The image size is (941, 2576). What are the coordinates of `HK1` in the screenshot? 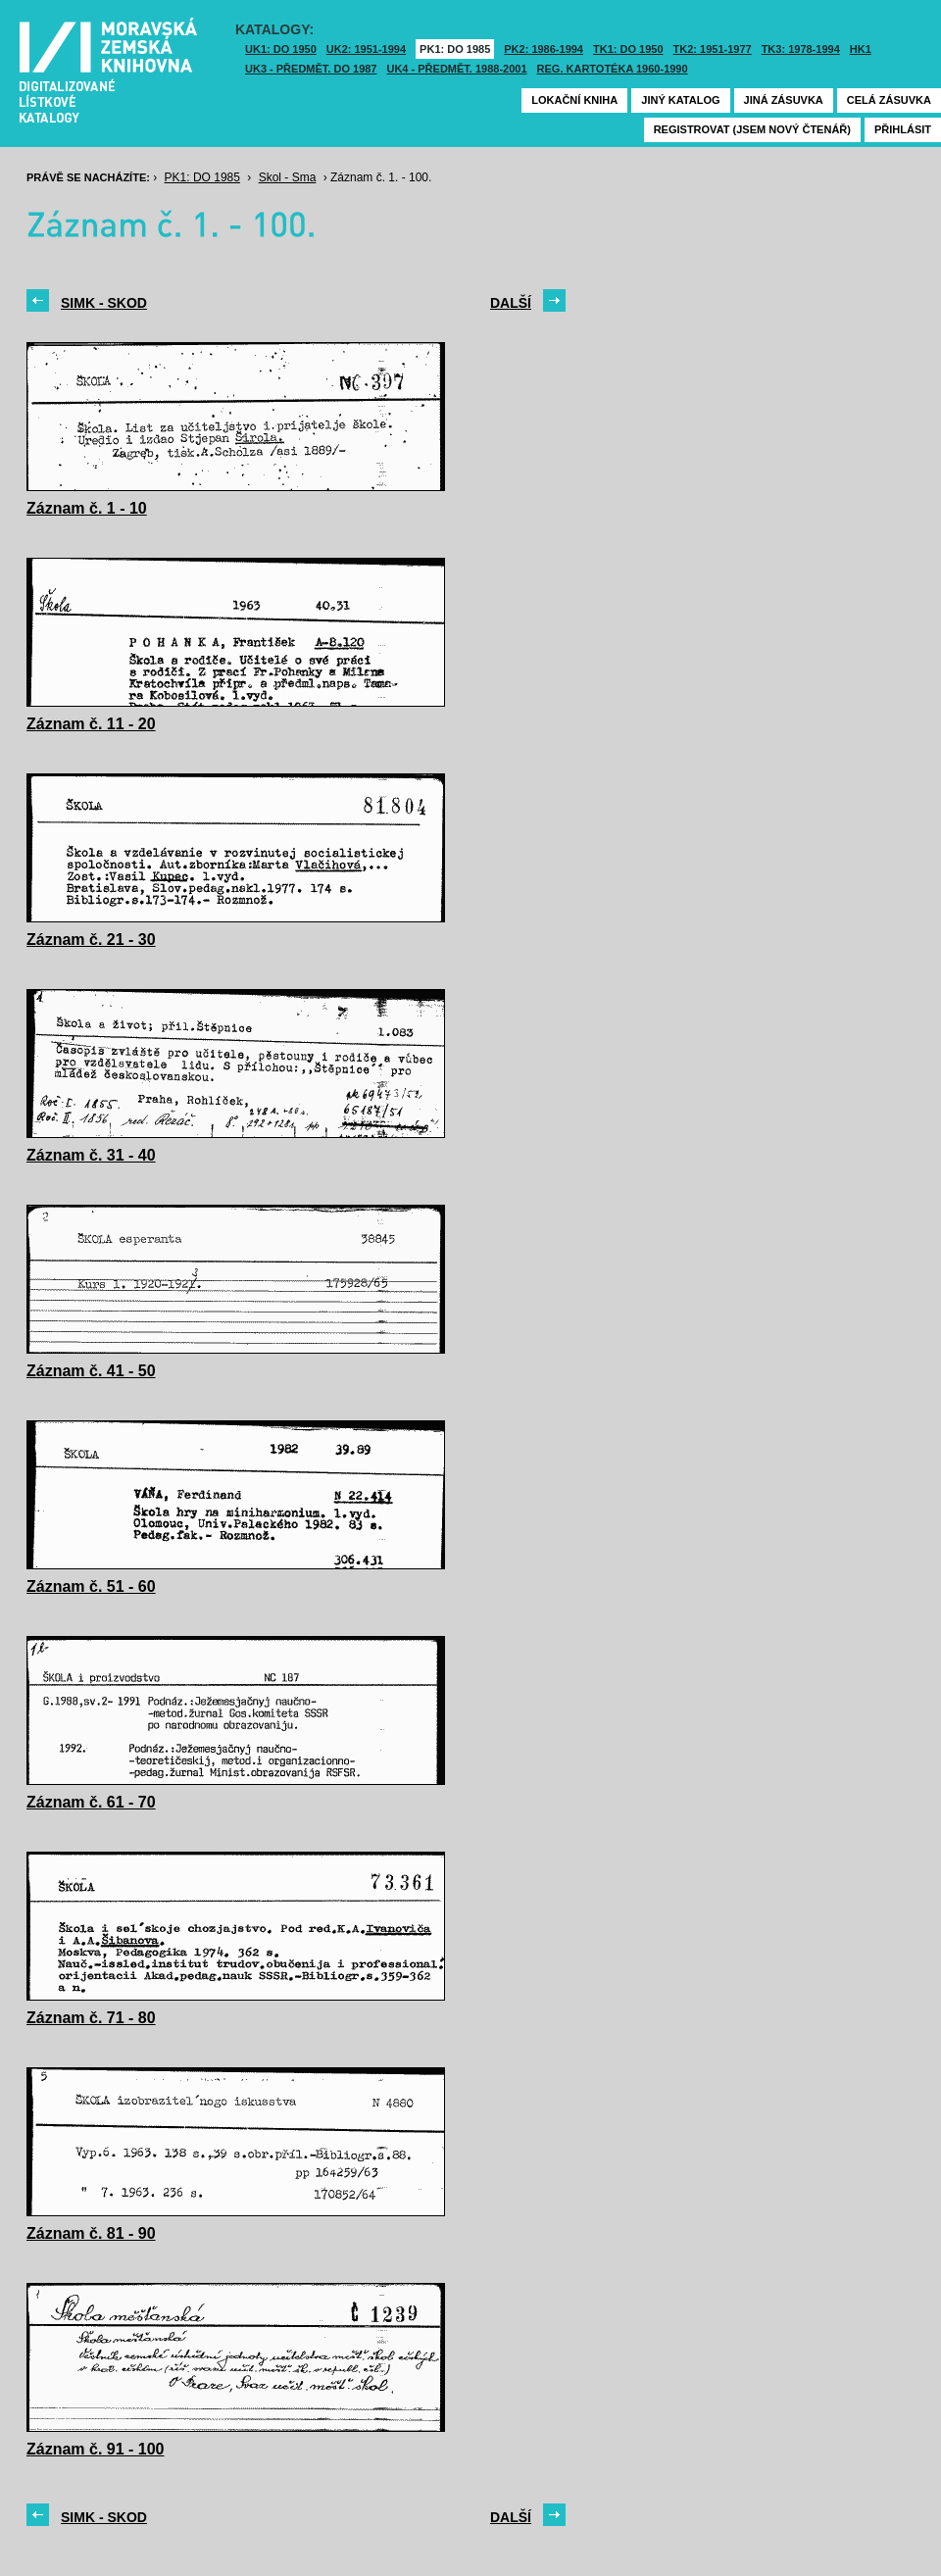 It's located at (860, 49).